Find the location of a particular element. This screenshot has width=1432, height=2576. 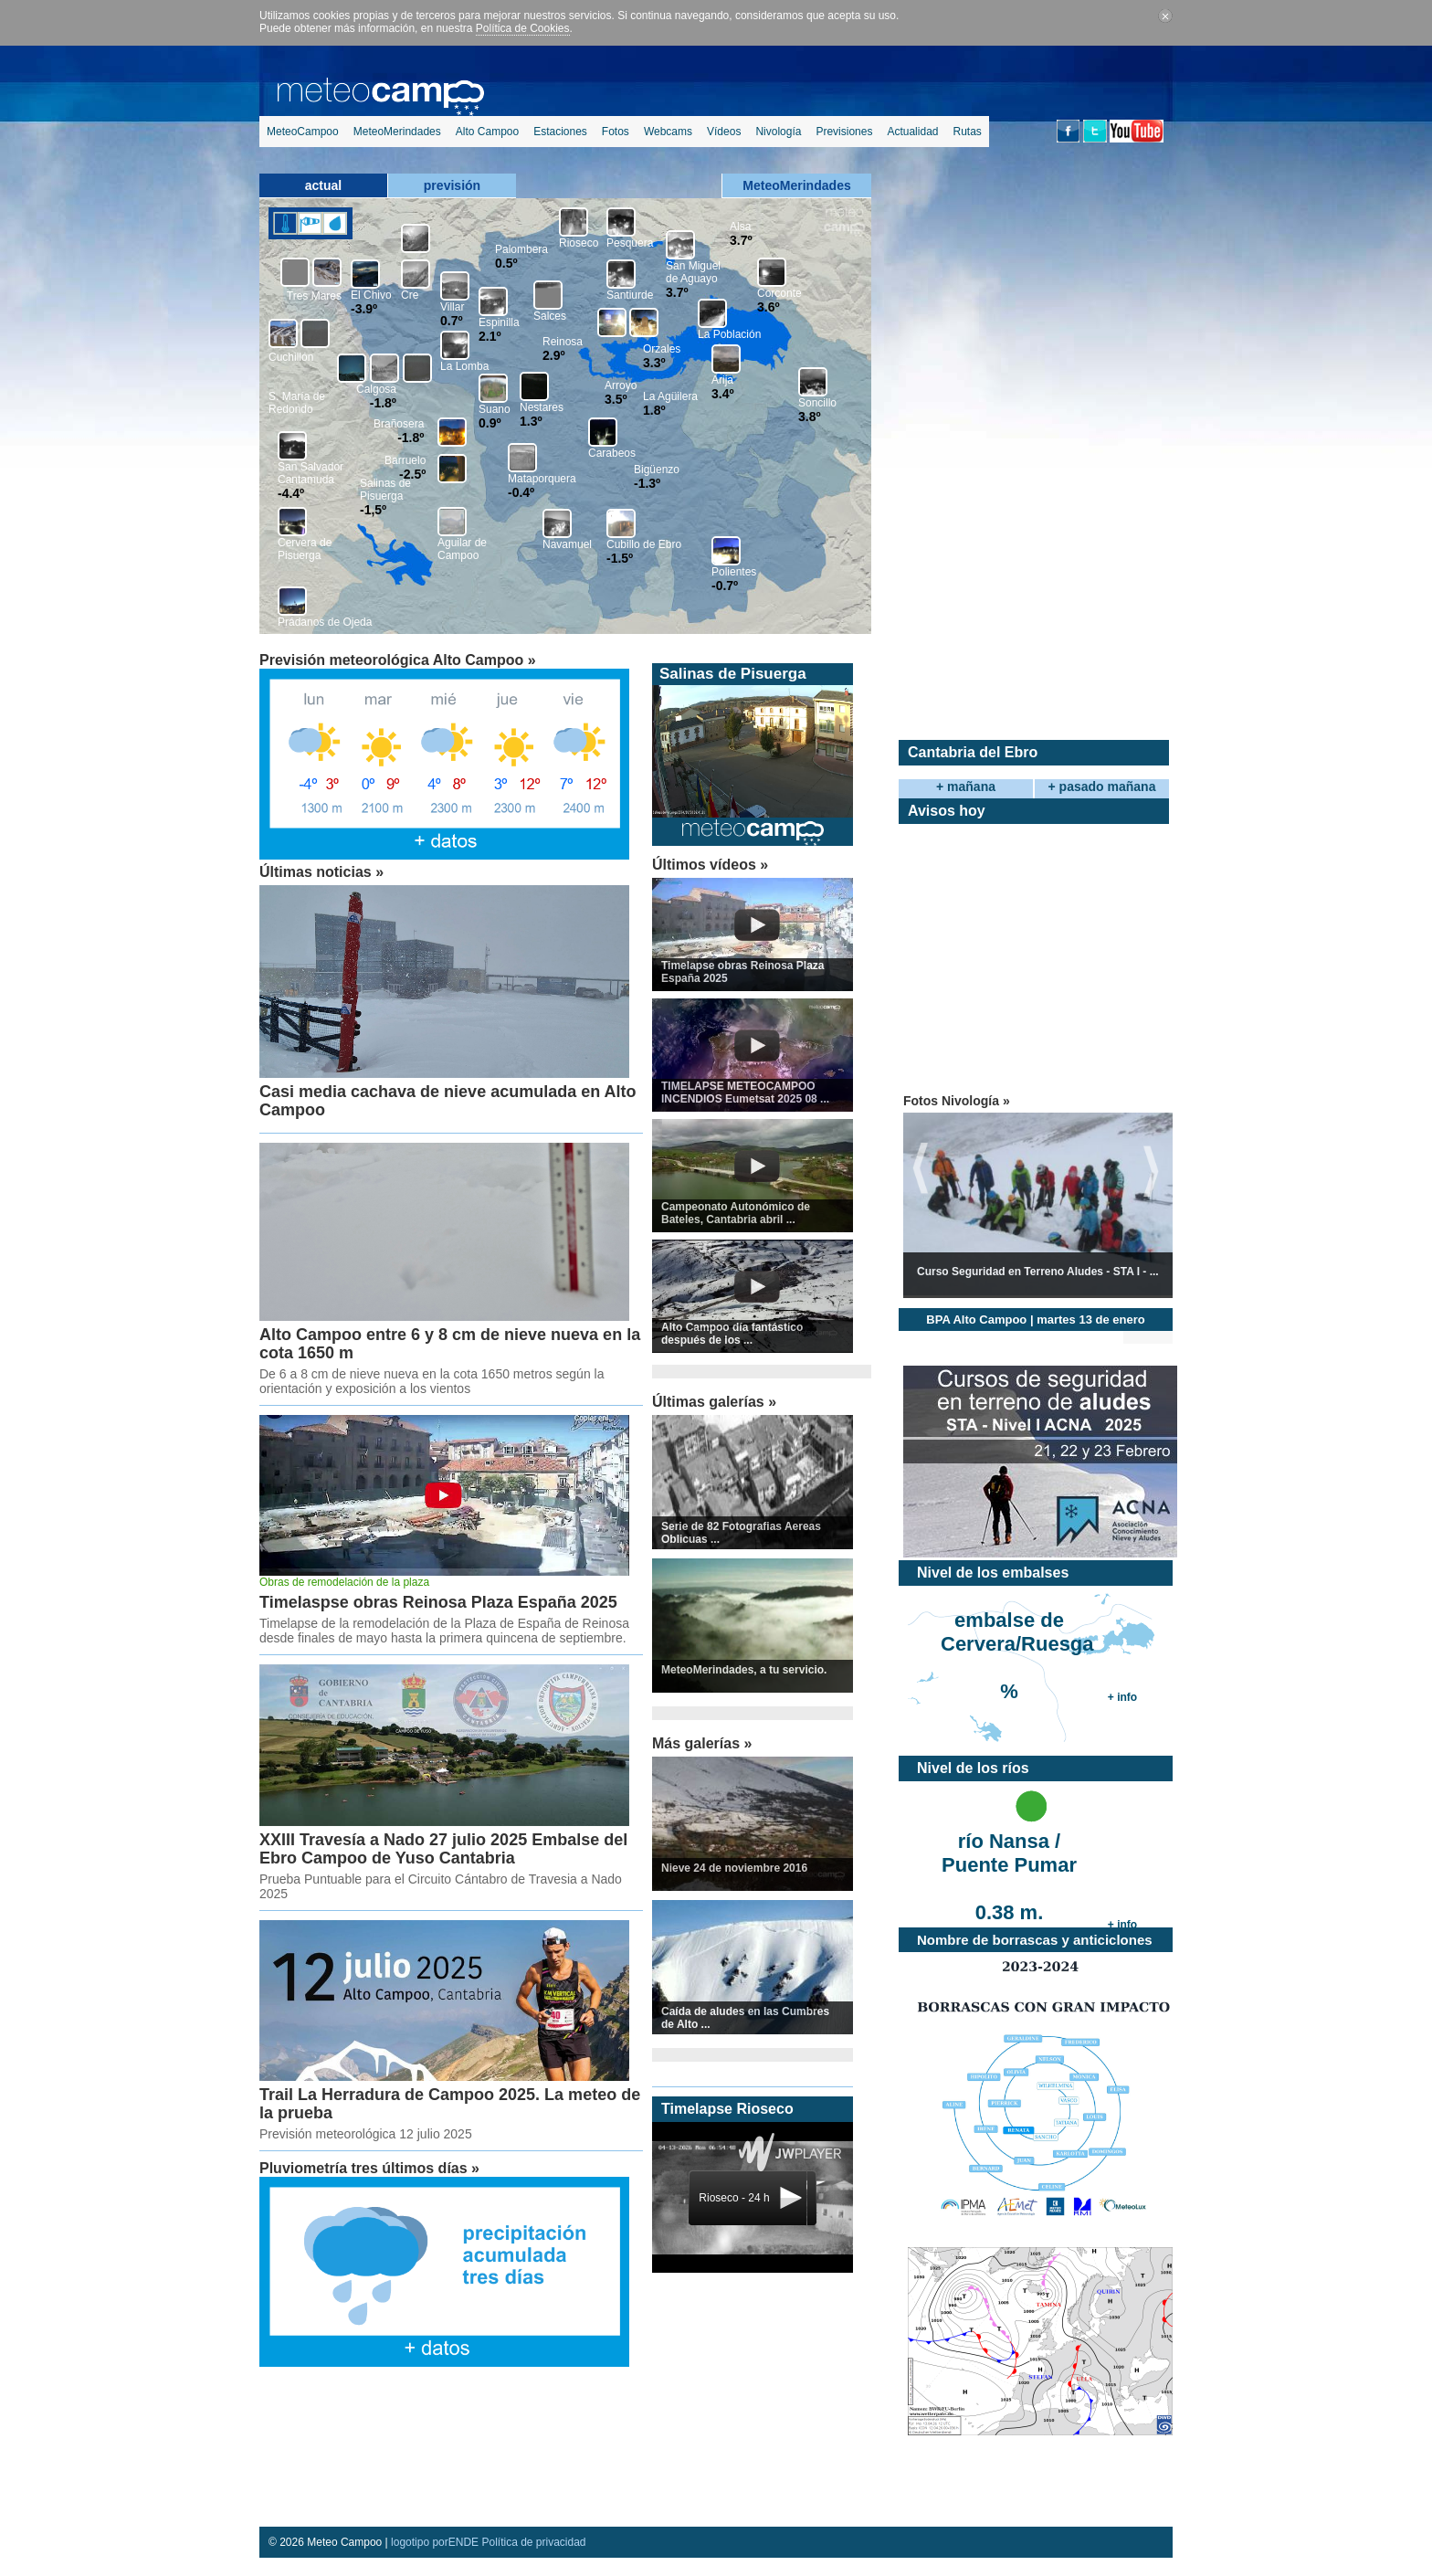

Campeonato Autonómico de Bateles, Cantabria abril ... is located at coordinates (735, 1213).